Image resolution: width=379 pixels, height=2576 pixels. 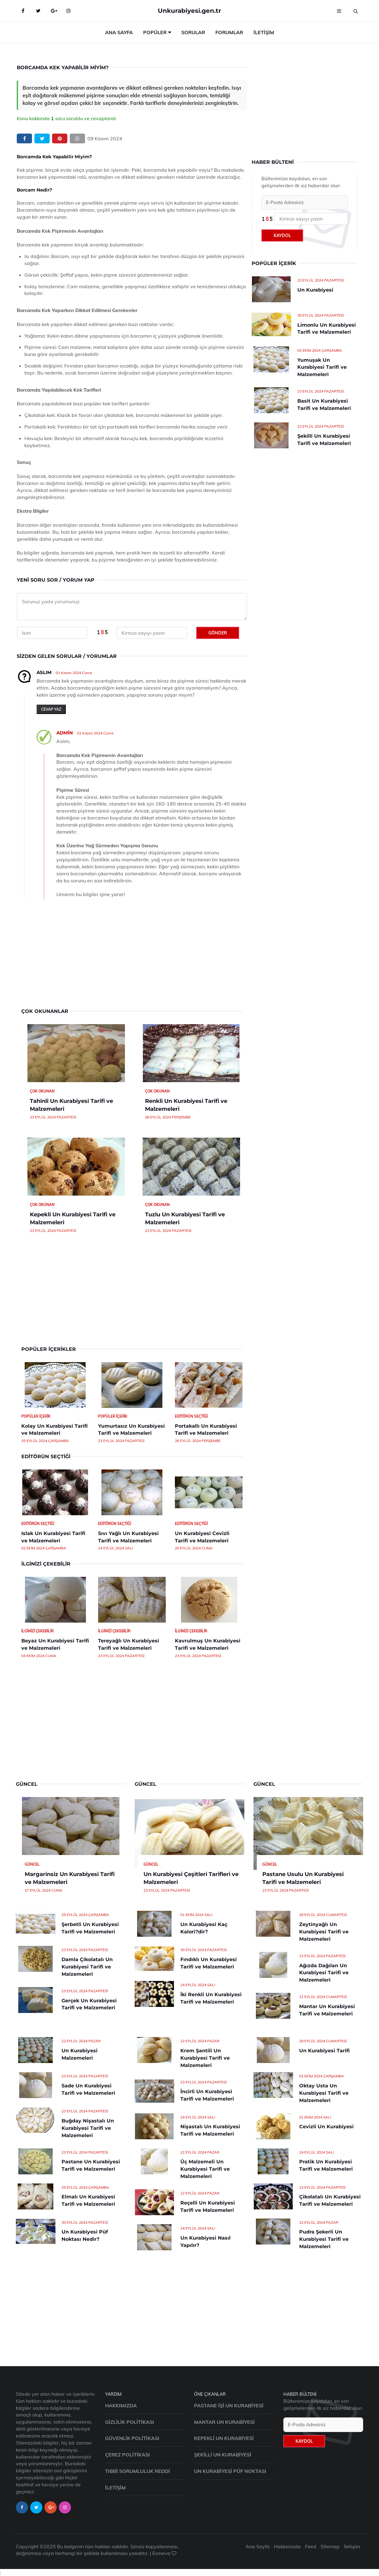 I want to click on Şekilli Un Kurabiyesi, so click(x=222, y=2455).